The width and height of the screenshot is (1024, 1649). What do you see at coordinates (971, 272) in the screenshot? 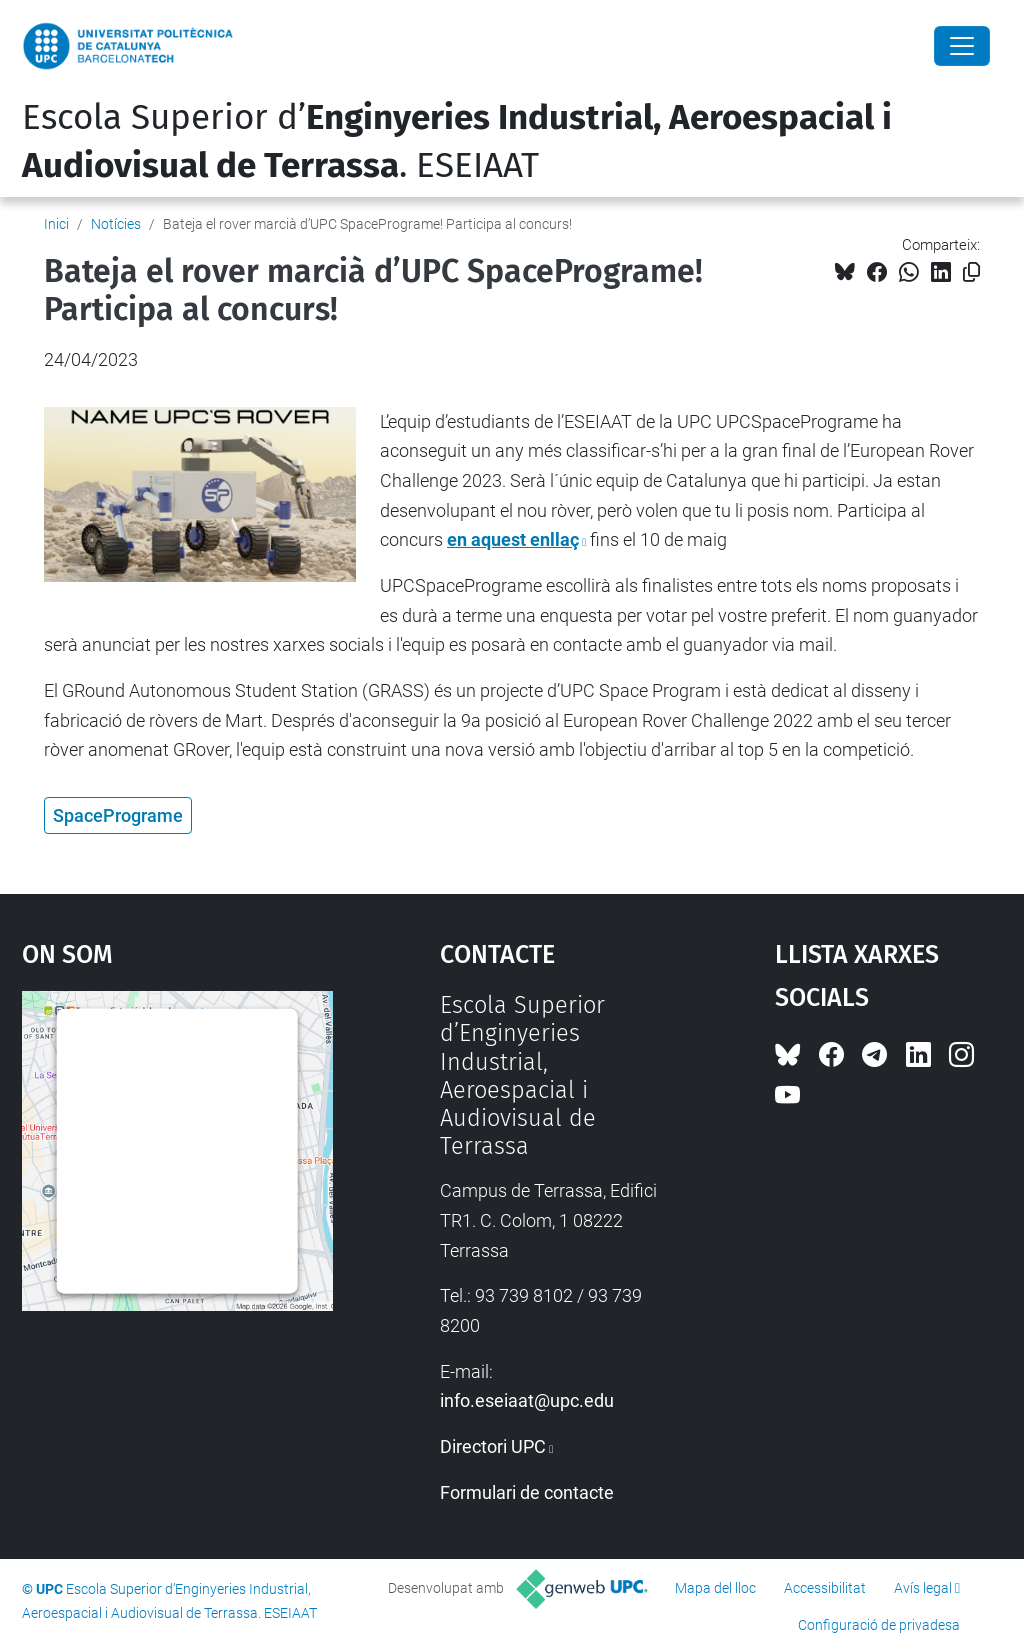
I see `[Copiat!]` at bounding box center [971, 272].